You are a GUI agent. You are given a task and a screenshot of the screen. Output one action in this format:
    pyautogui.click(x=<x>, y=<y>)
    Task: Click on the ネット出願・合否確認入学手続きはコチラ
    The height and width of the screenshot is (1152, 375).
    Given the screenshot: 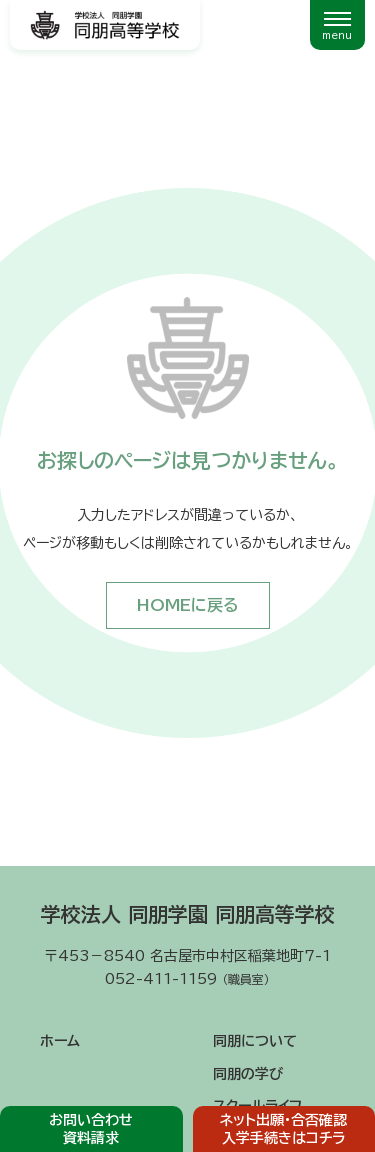 What is the action you would take?
    pyautogui.click(x=283, y=1129)
    